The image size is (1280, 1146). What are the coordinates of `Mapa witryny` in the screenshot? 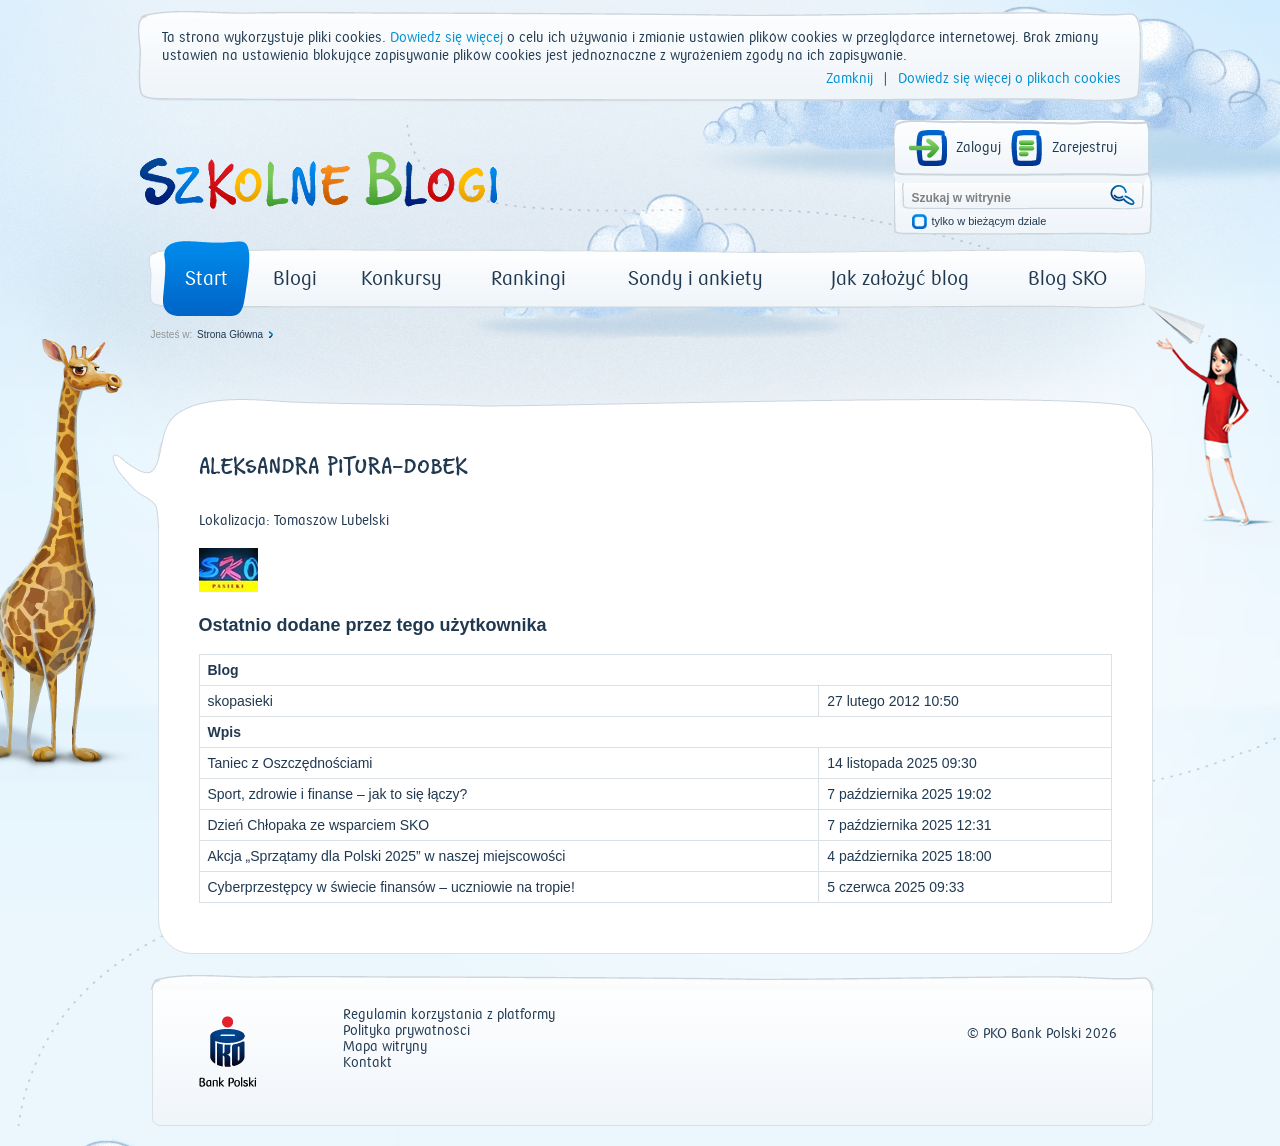 It's located at (385, 1047).